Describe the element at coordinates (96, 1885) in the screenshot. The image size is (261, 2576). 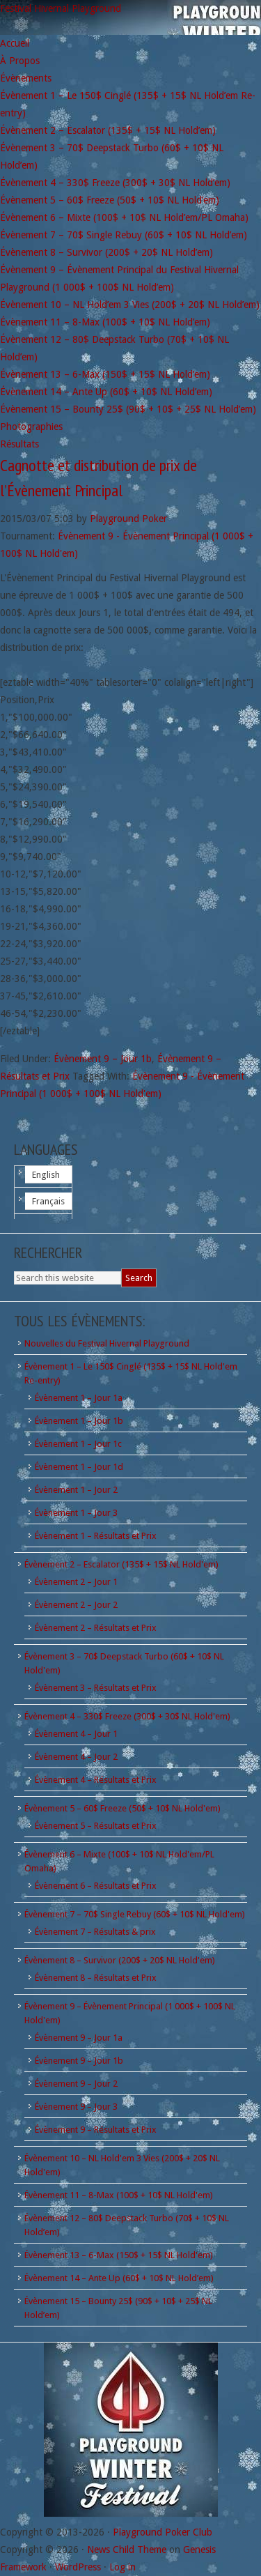
I see `Évènement 6 – Résultats et Prix` at that location.